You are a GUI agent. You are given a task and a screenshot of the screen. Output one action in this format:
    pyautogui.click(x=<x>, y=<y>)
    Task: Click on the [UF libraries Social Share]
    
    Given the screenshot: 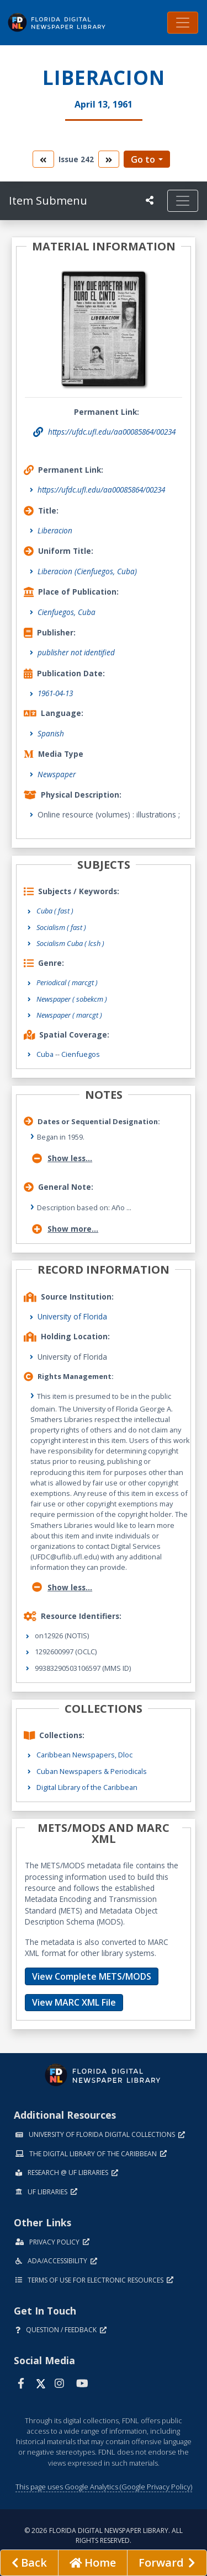 What is the action you would take?
    pyautogui.click(x=150, y=200)
    